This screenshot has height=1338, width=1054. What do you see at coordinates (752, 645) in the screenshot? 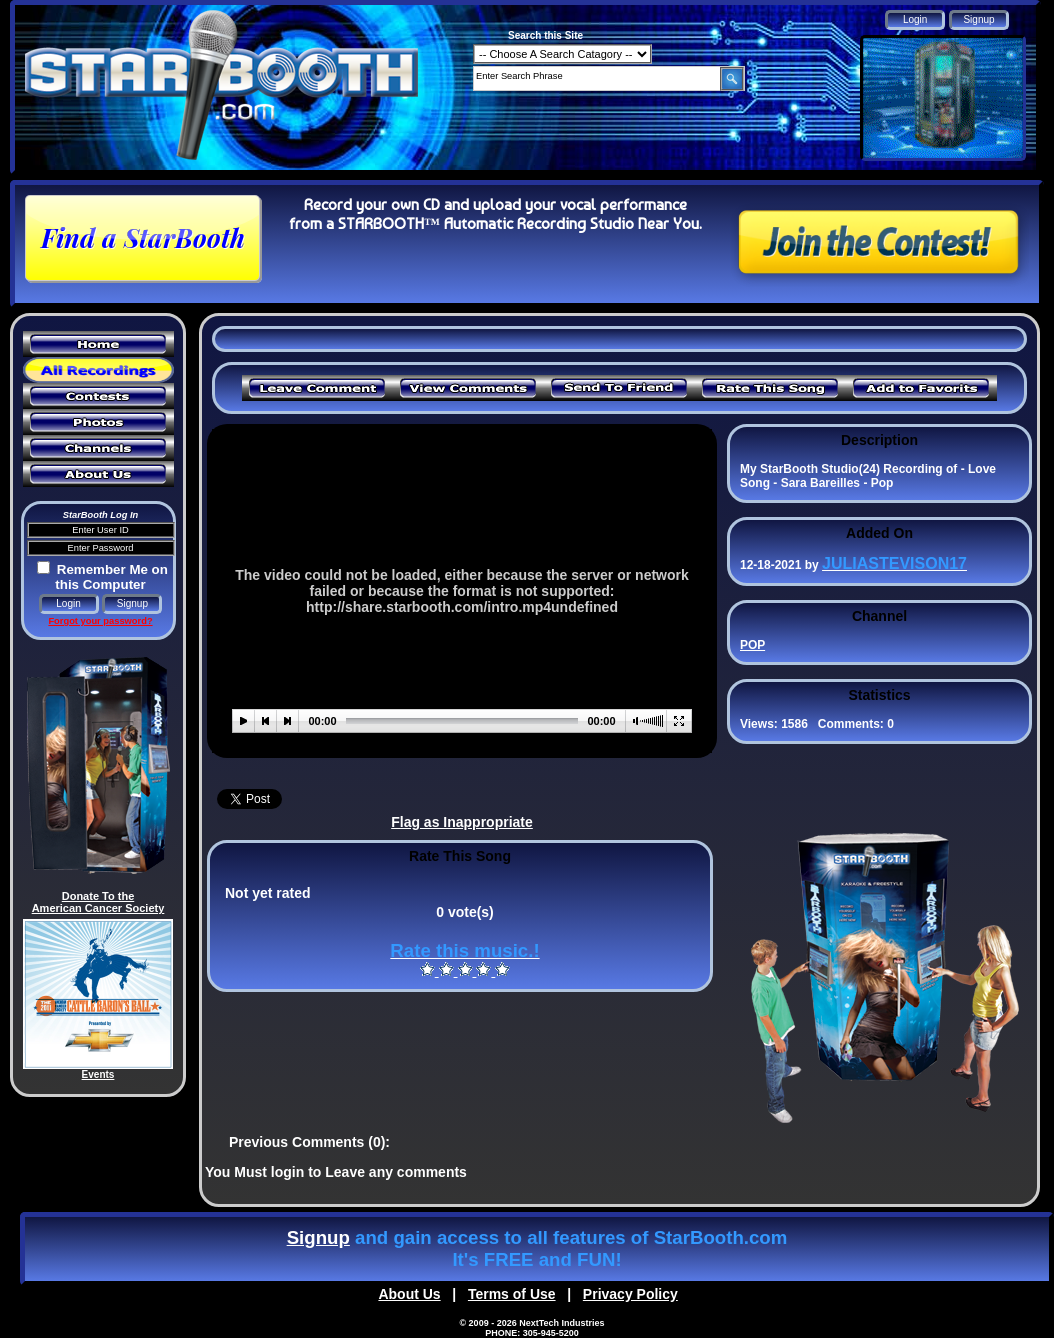
I see `POP` at bounding box center [752, 645].